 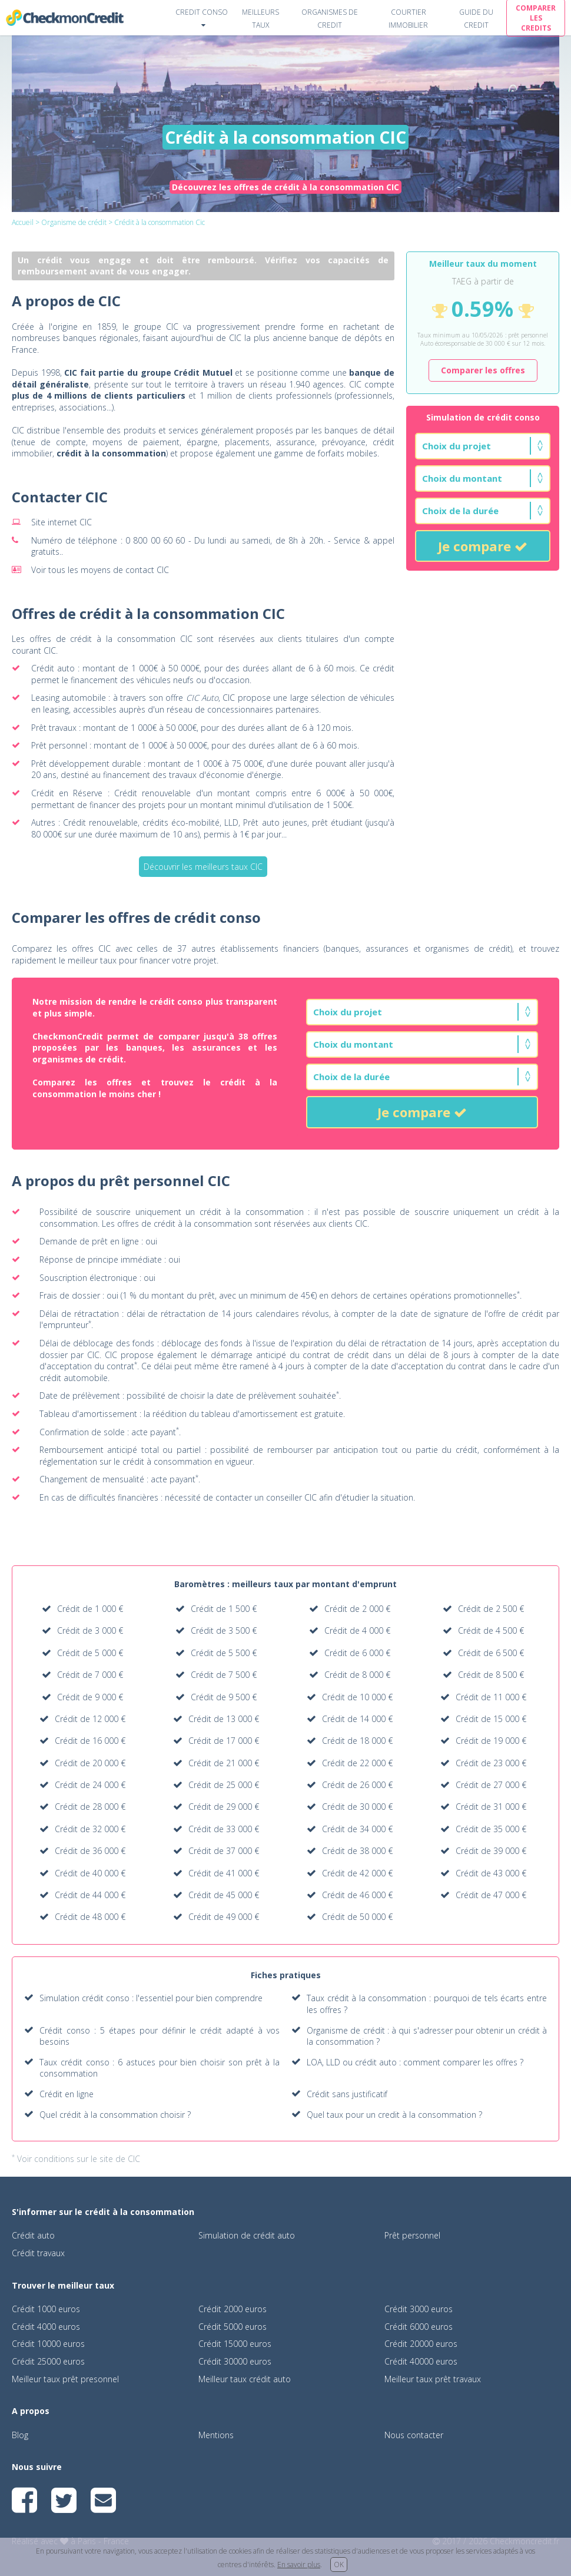 What do you see at coordinates (357, 1763) in the screenshot?
I see `Crédit de 22 000 €` at bounding box center [357, 1763].